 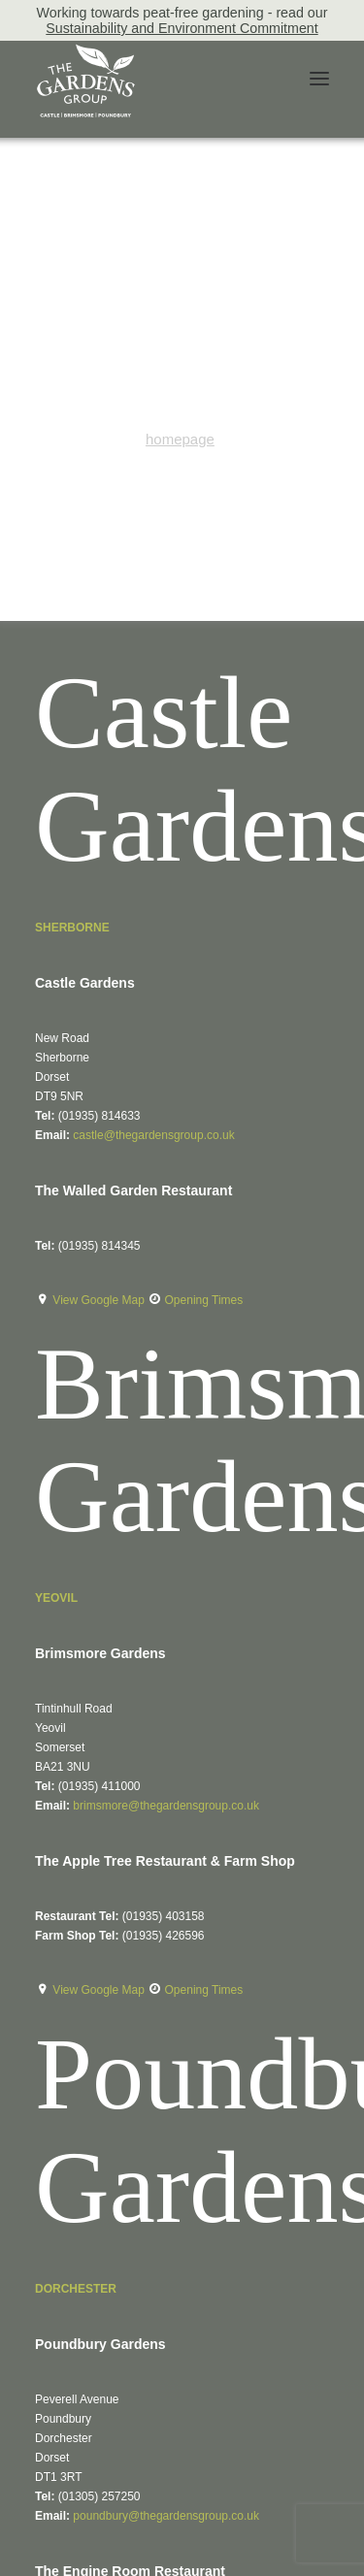 What do you see at coordinates (204, 1300) in the screenshot?
I see `Opening Times` at bounding box center [204, 1300].